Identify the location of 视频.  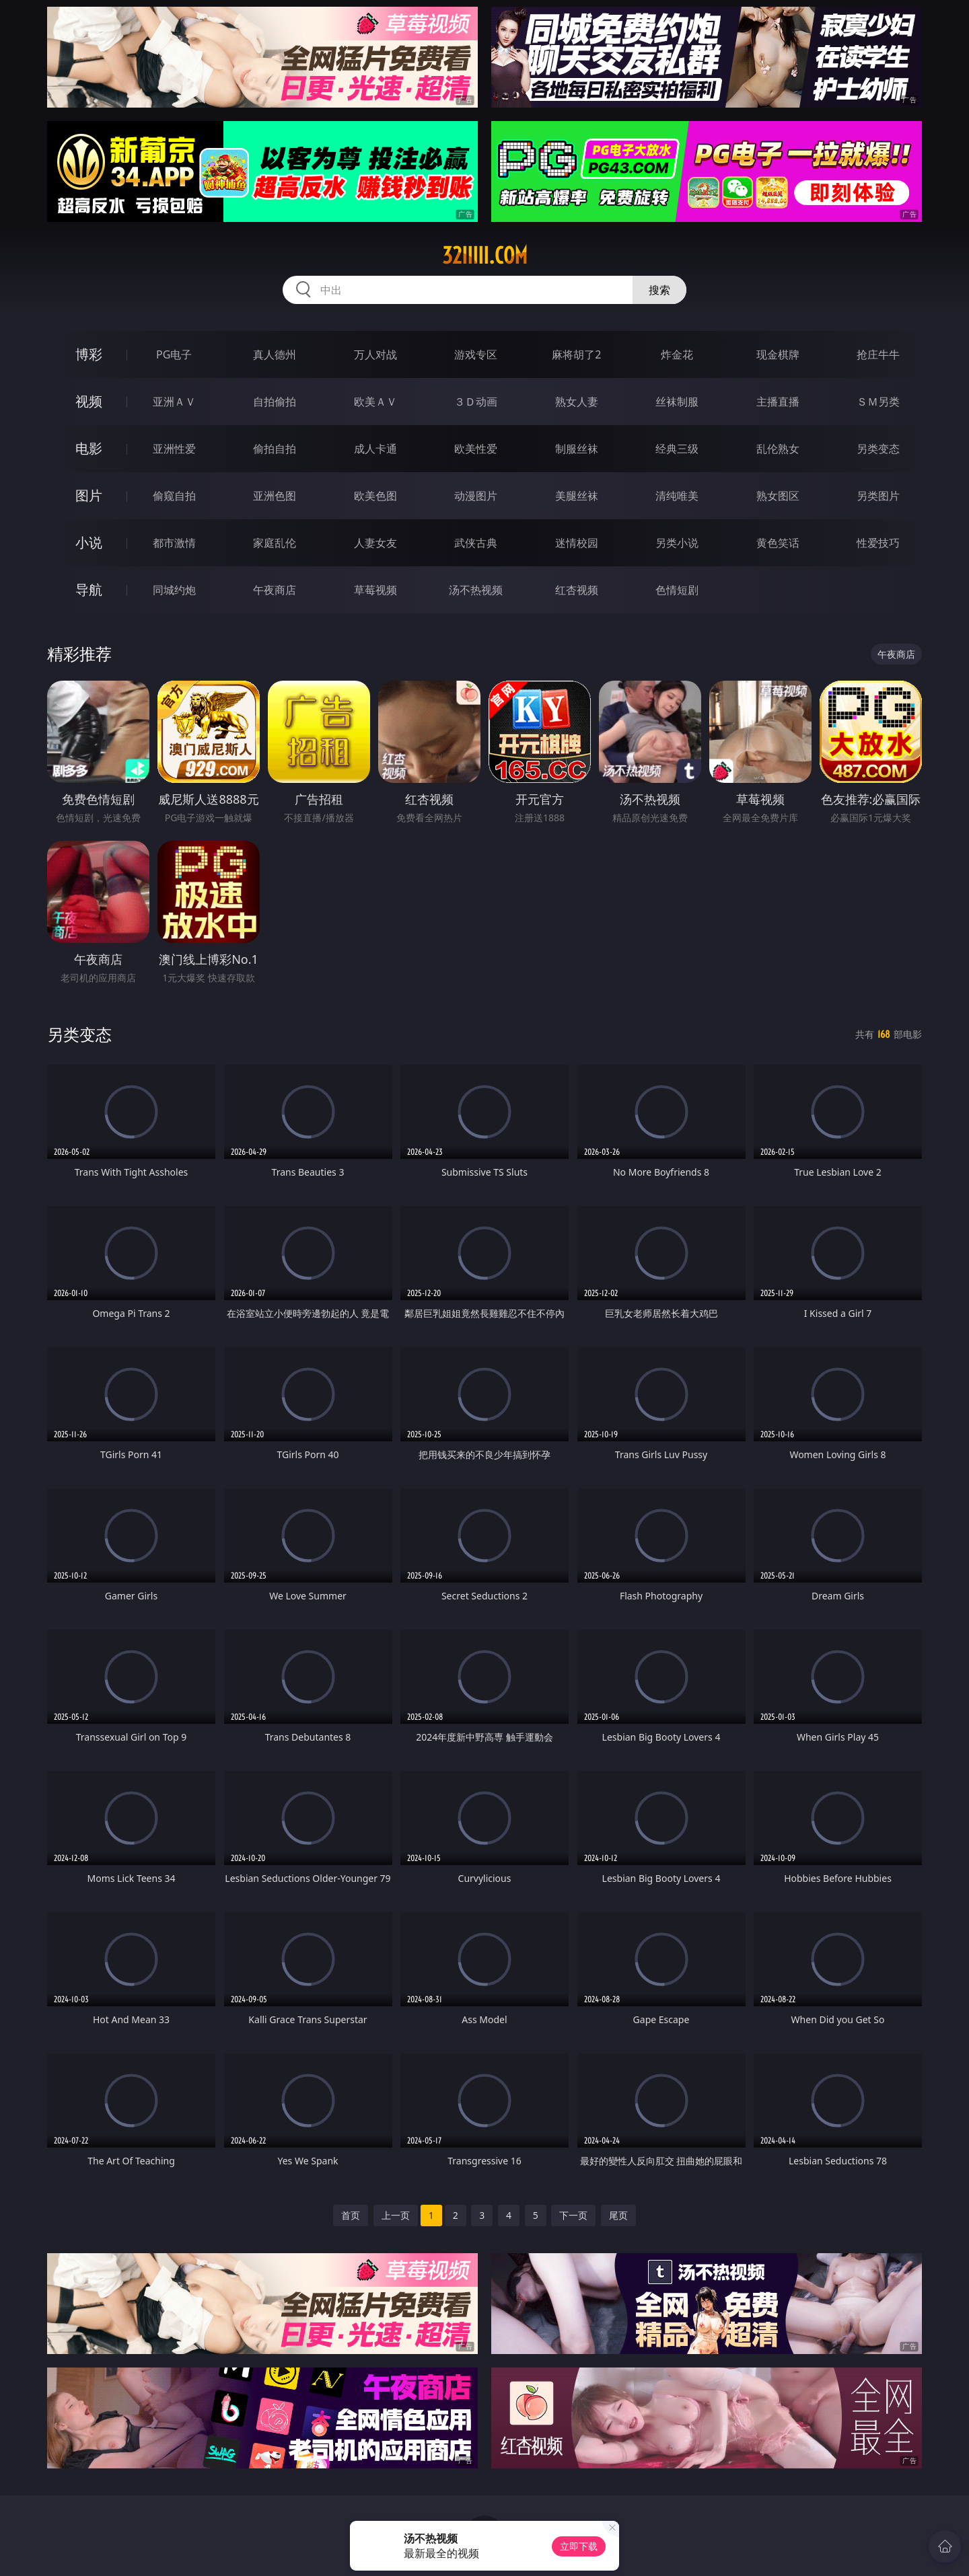
(88, 401).